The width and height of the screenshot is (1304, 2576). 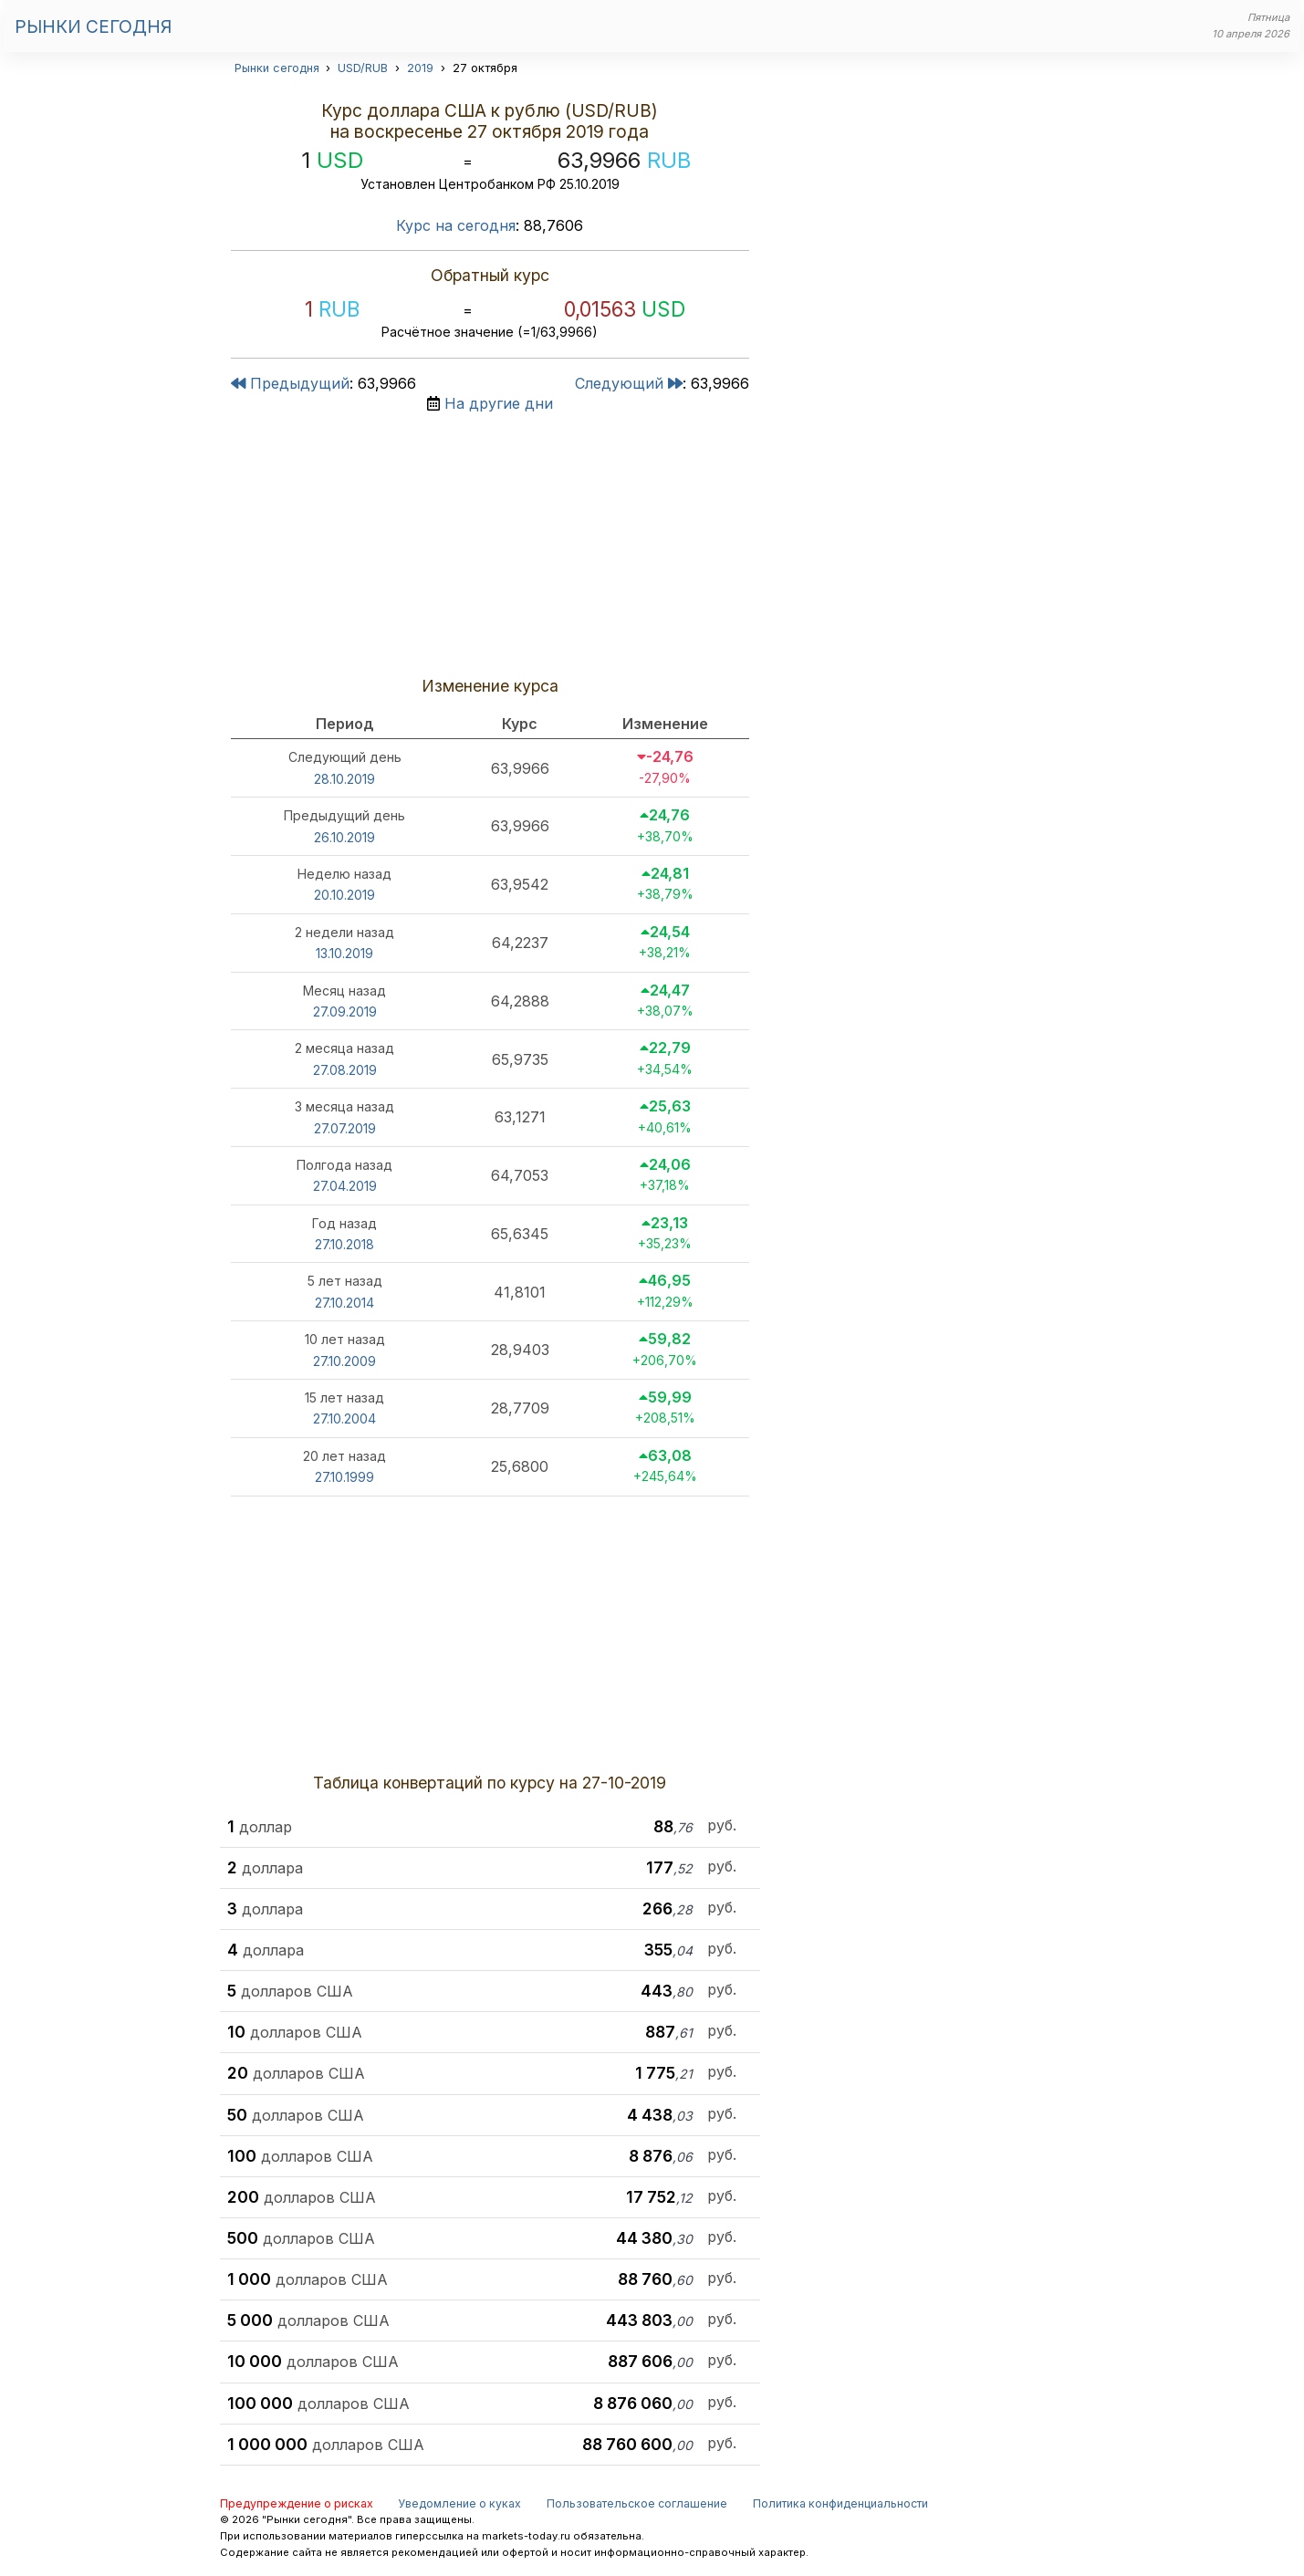 What do you see at coordinates (637, 2503) in the screenshot?
I see `Пользовательское соглашение` at bounding box center [637, 2503].